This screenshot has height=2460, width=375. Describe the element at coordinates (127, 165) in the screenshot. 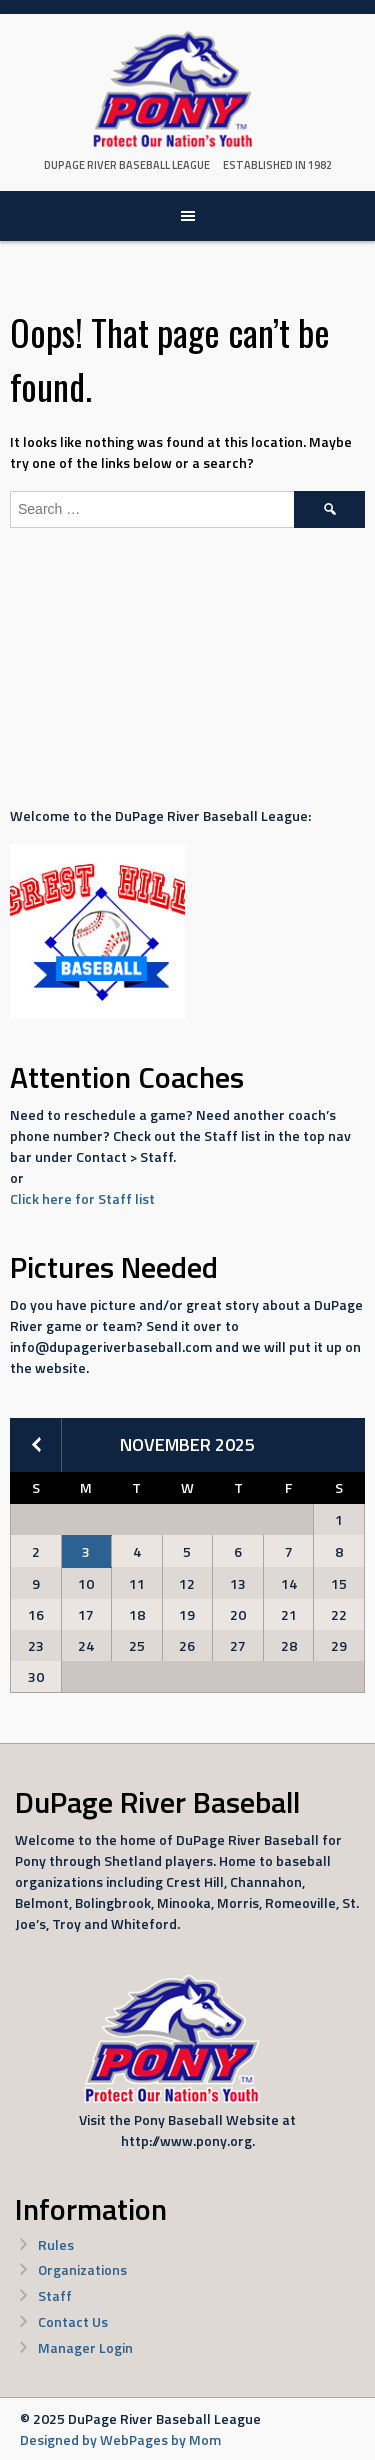

I see `DuPage River Baseball League` at that location.